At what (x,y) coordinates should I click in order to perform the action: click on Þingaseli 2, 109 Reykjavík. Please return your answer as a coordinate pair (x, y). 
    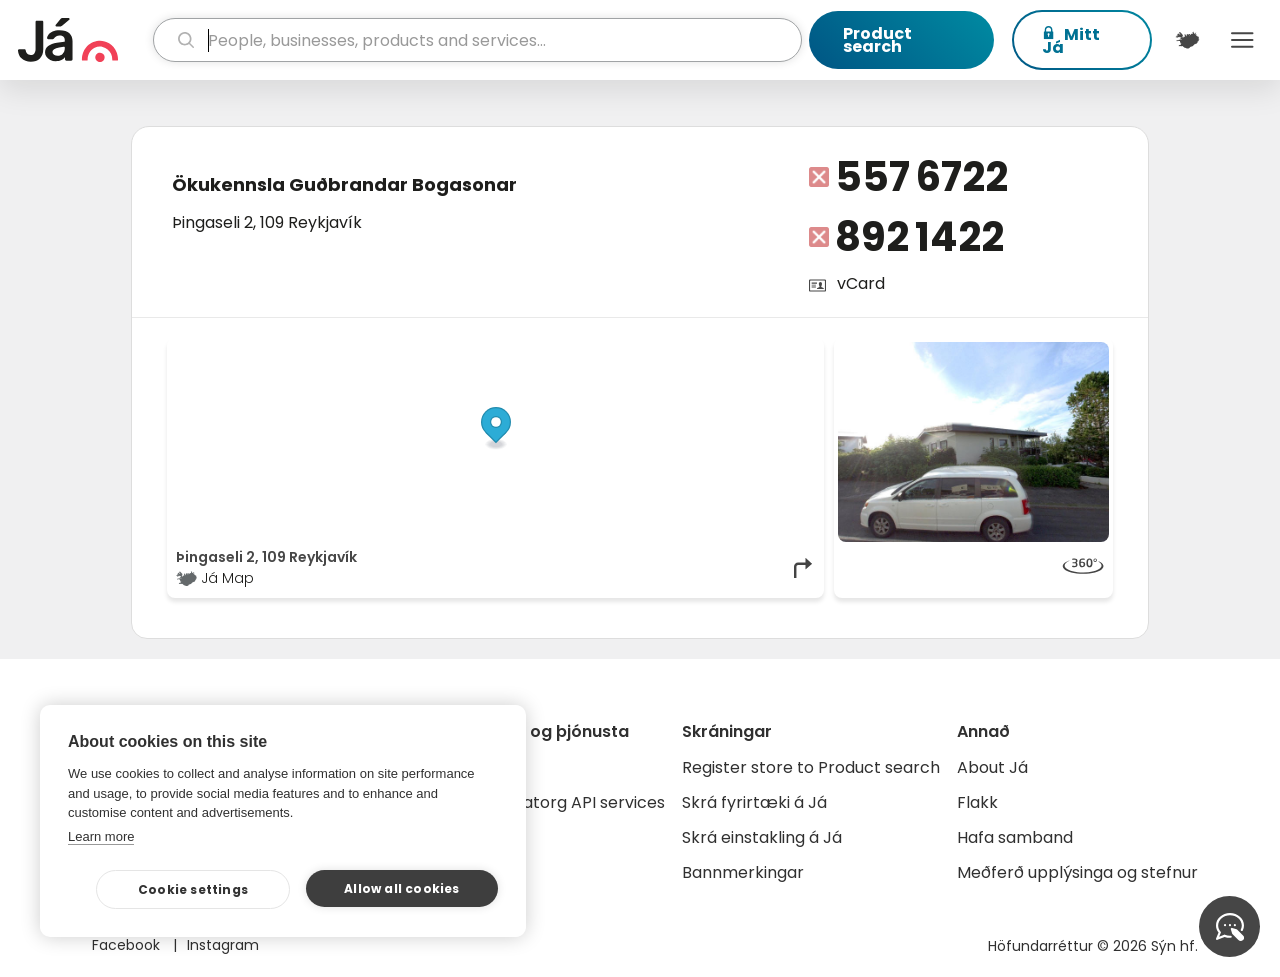
    Looking at the image, I should click on (267, 222).